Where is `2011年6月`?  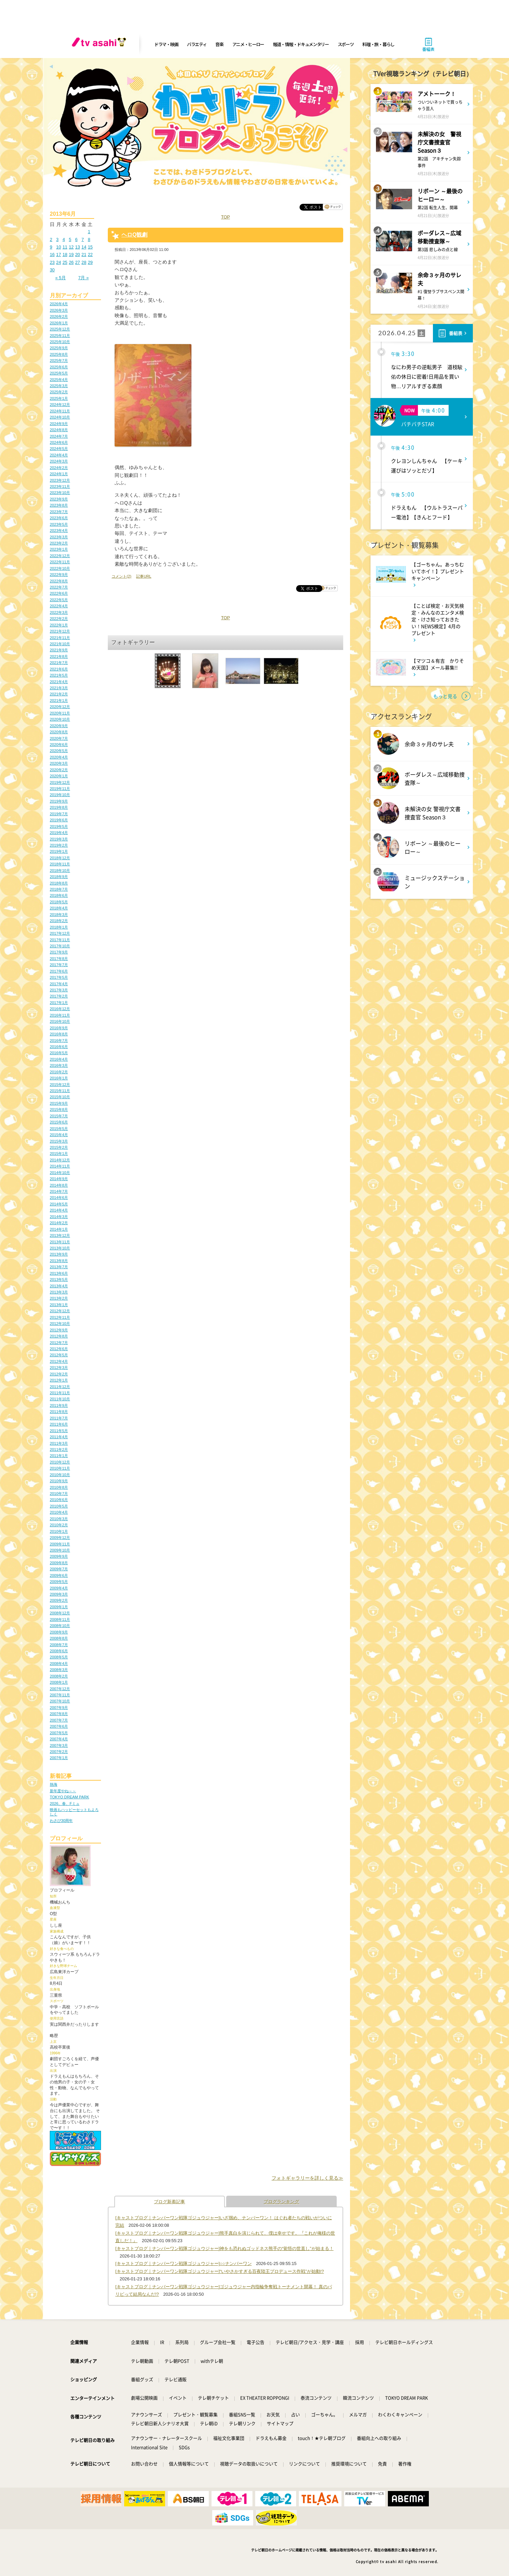 2011年6月 is located at coordinates (59, 1424).